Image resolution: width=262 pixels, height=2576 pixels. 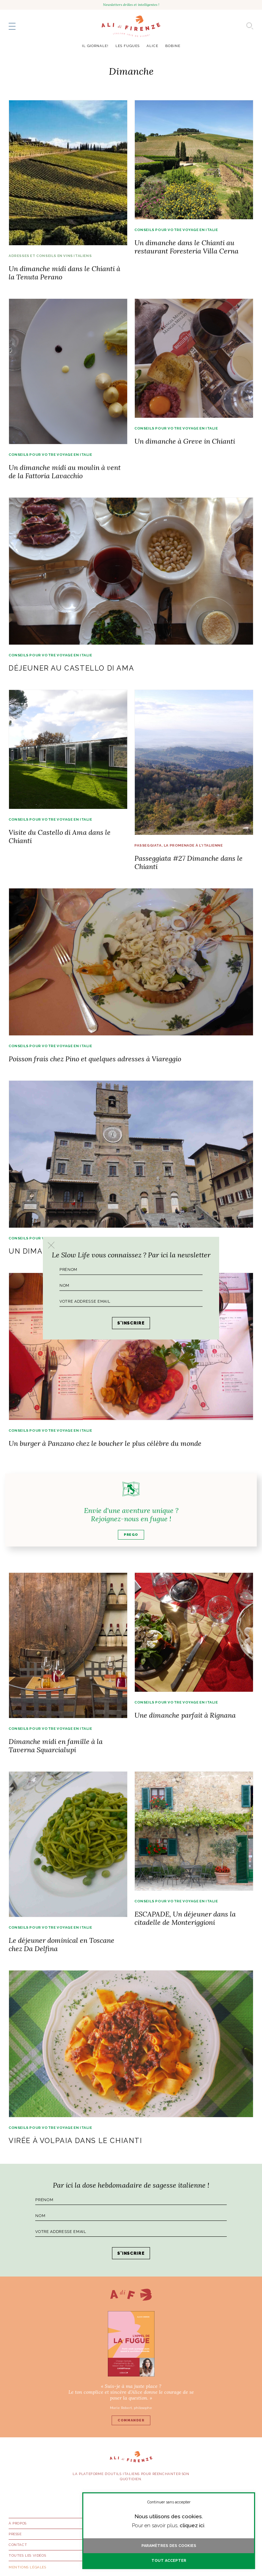 I want to click on Newsletters drôles et intelligentes !, so click(x=131, y=4).